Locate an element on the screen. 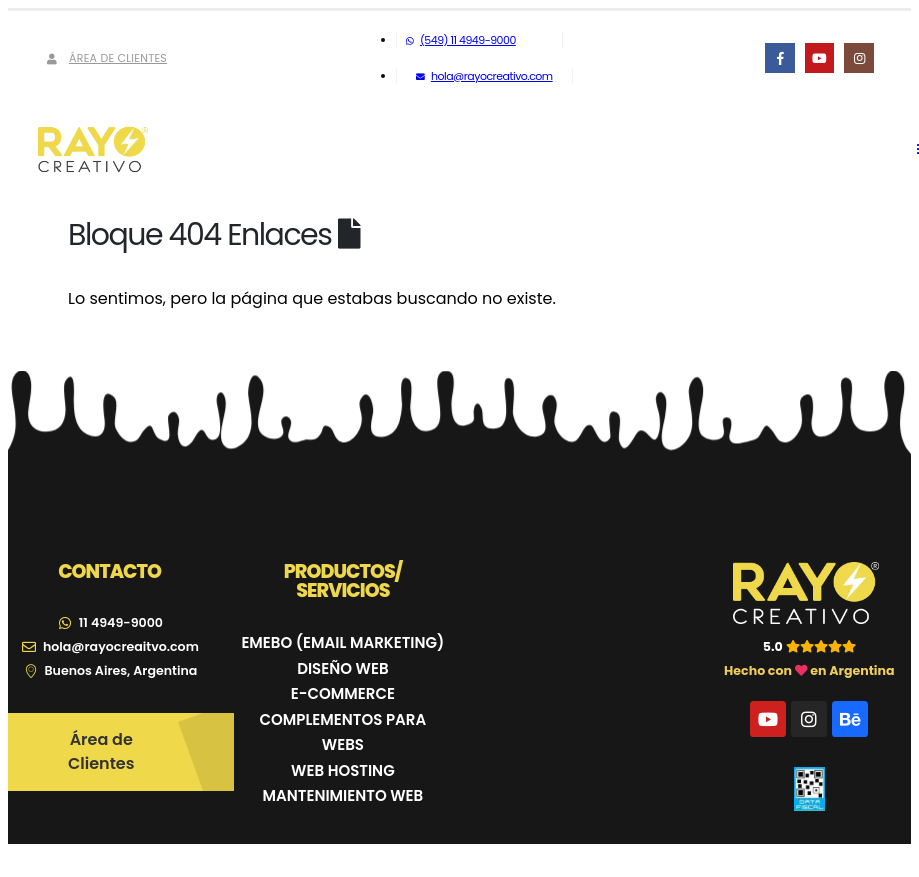 The height and width of the screenshot is (877, 919). DISEÑO WEB is located at coordinates (342, 668).